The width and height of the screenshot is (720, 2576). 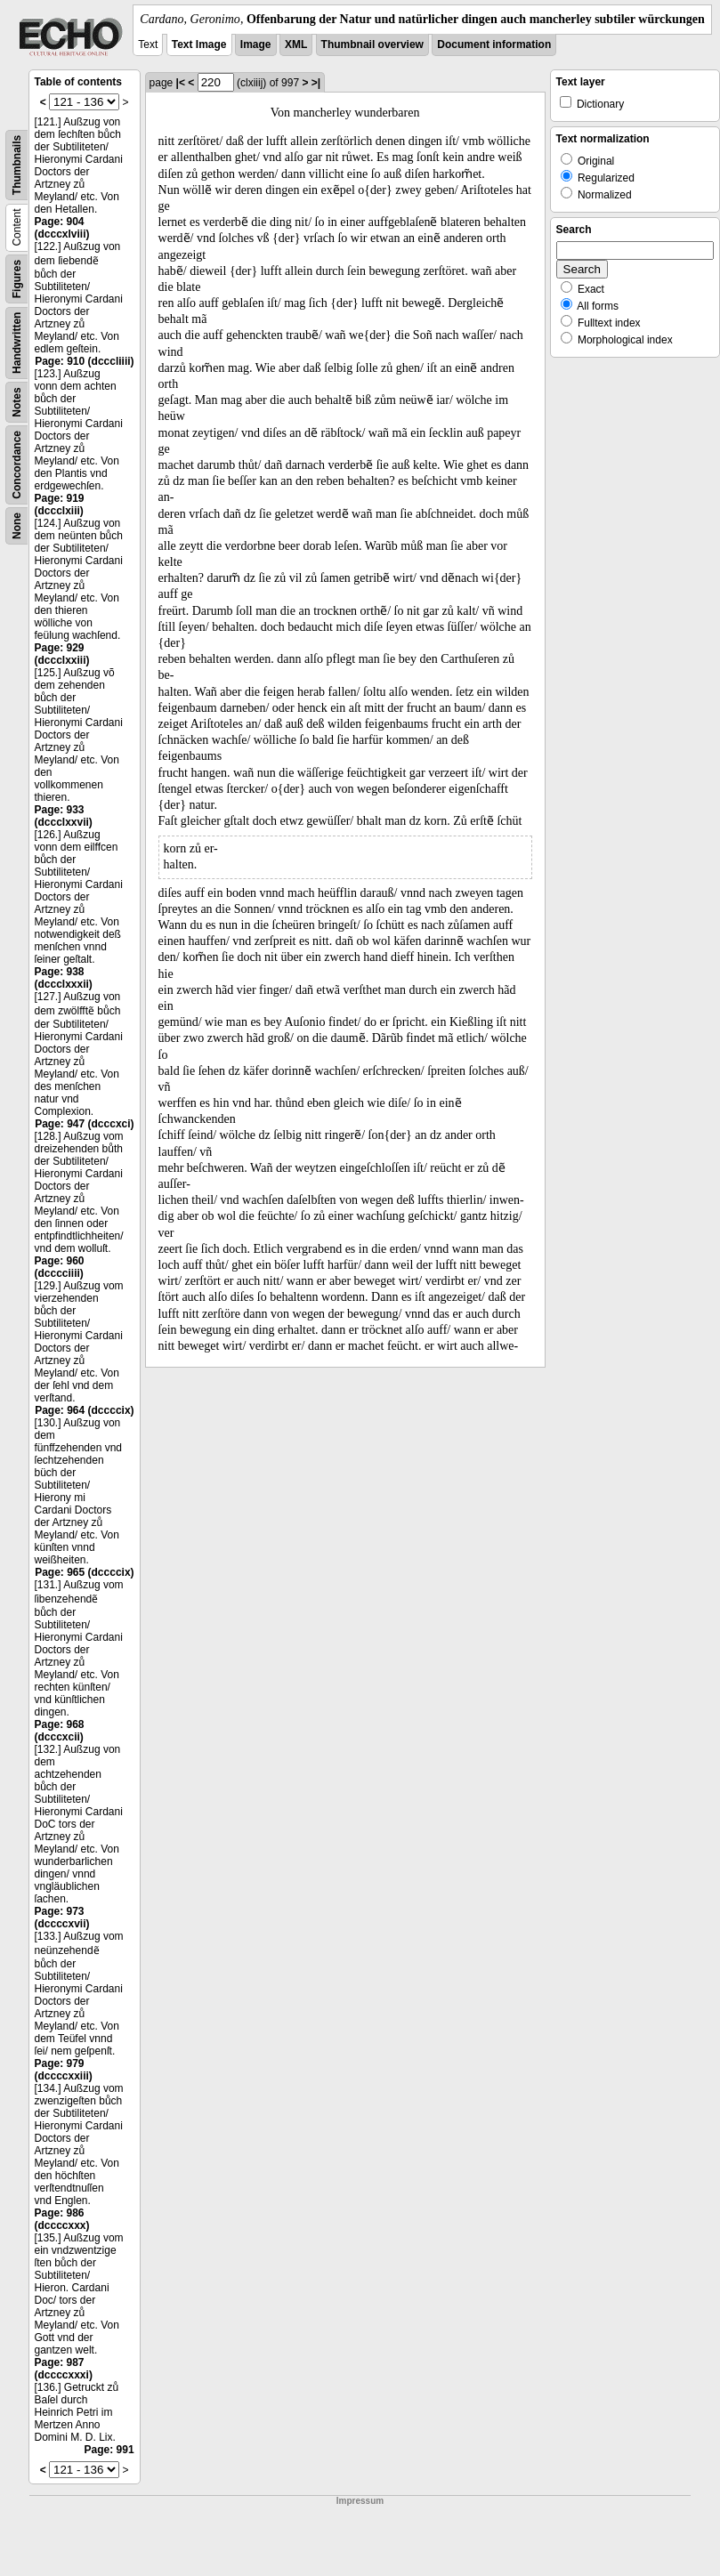 What do you see at coordinates (64, 2069) in the screenshot?
I see `Page: 979 (dccccxxiii)` at bounding box center [64, 2069].